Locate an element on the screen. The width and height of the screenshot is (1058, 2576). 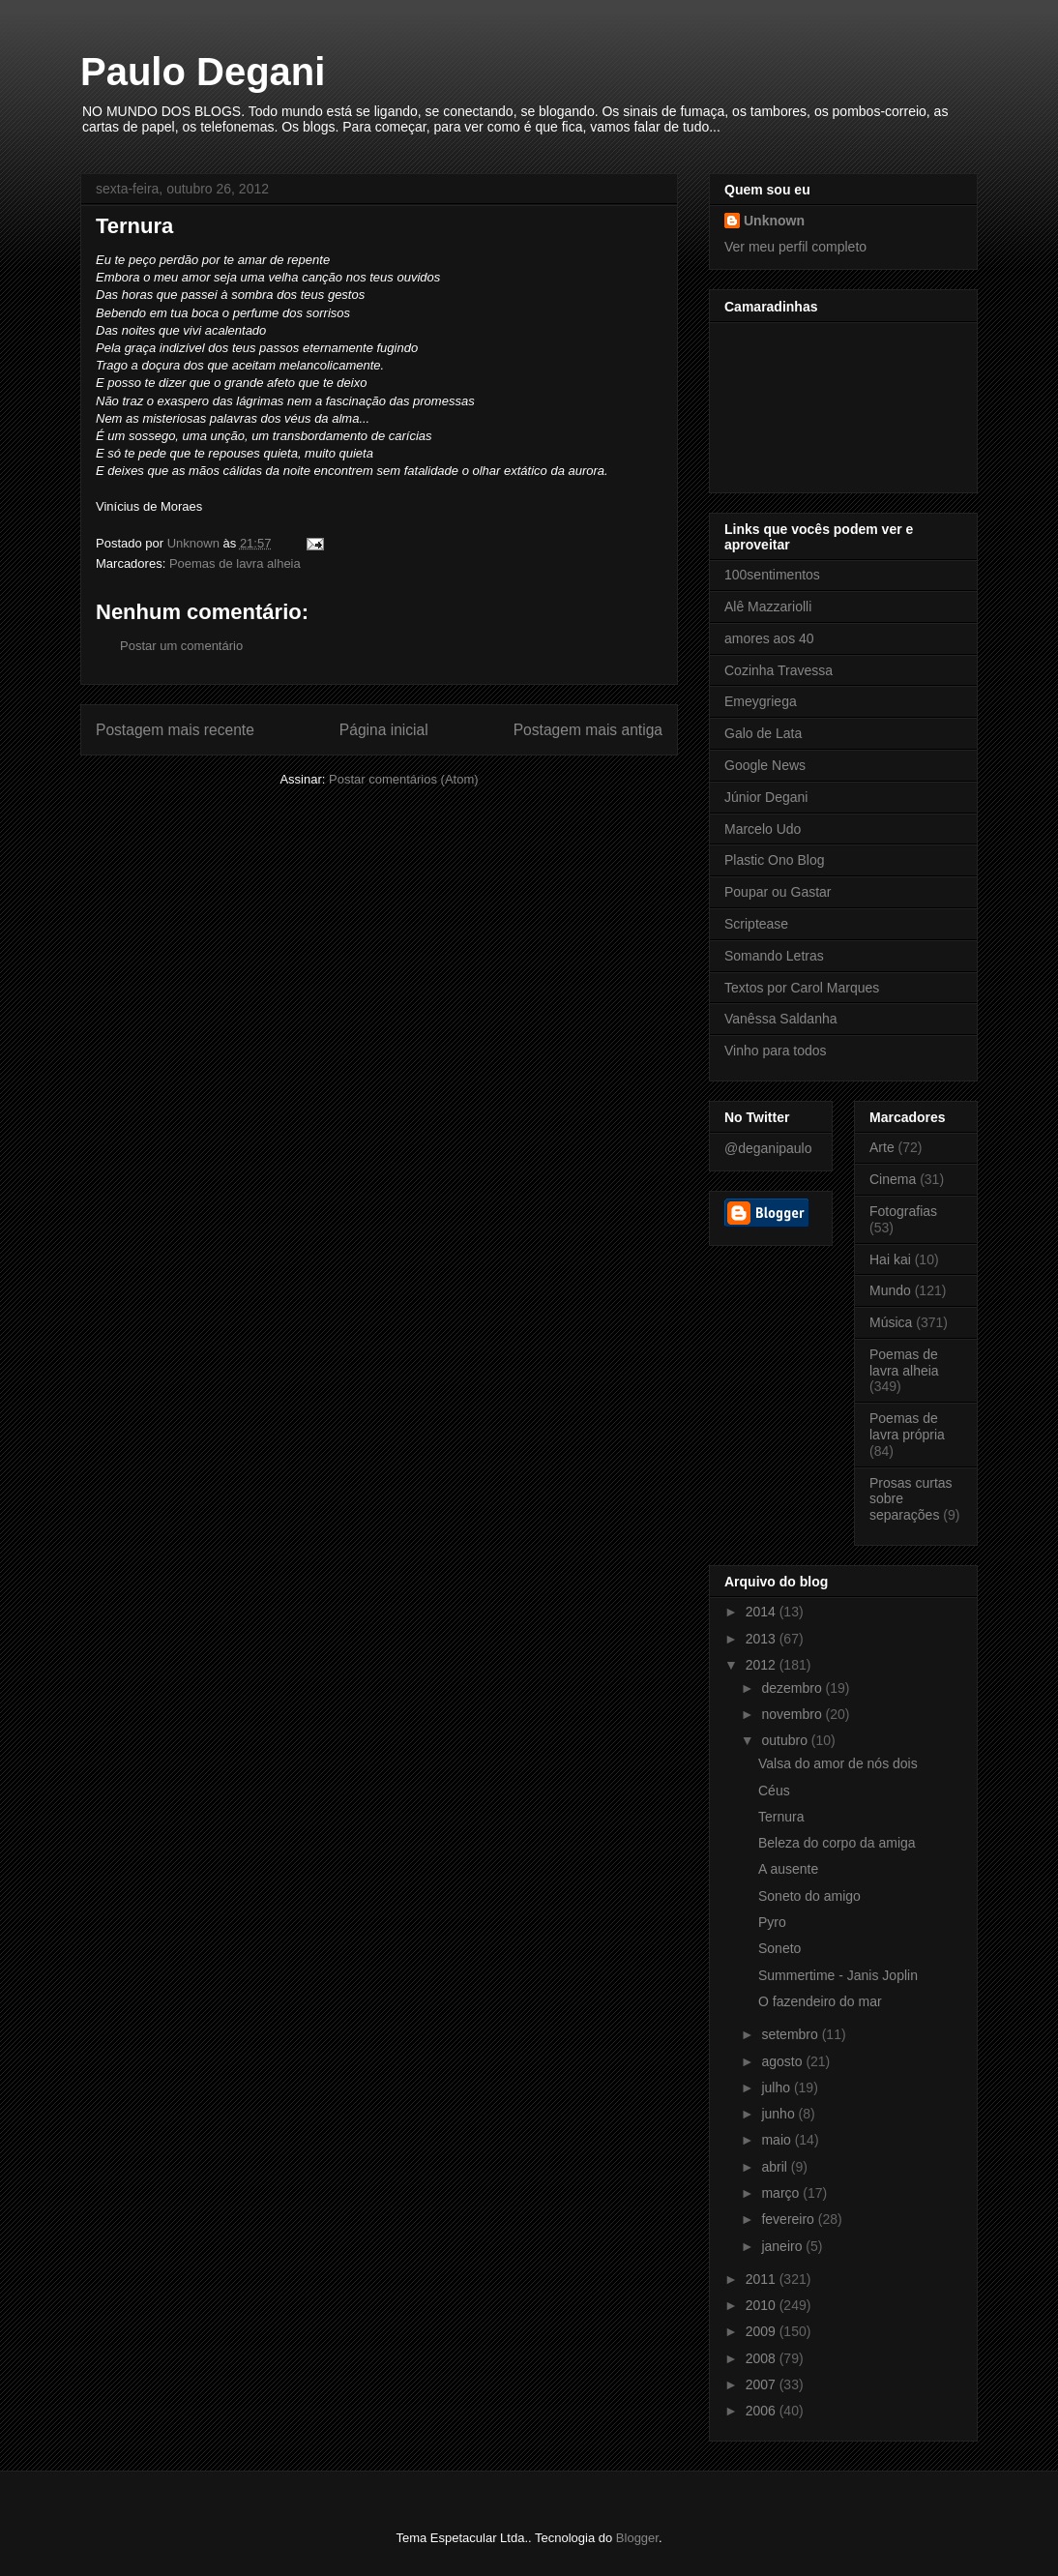
Céus is located at coordinates (774, 1790).